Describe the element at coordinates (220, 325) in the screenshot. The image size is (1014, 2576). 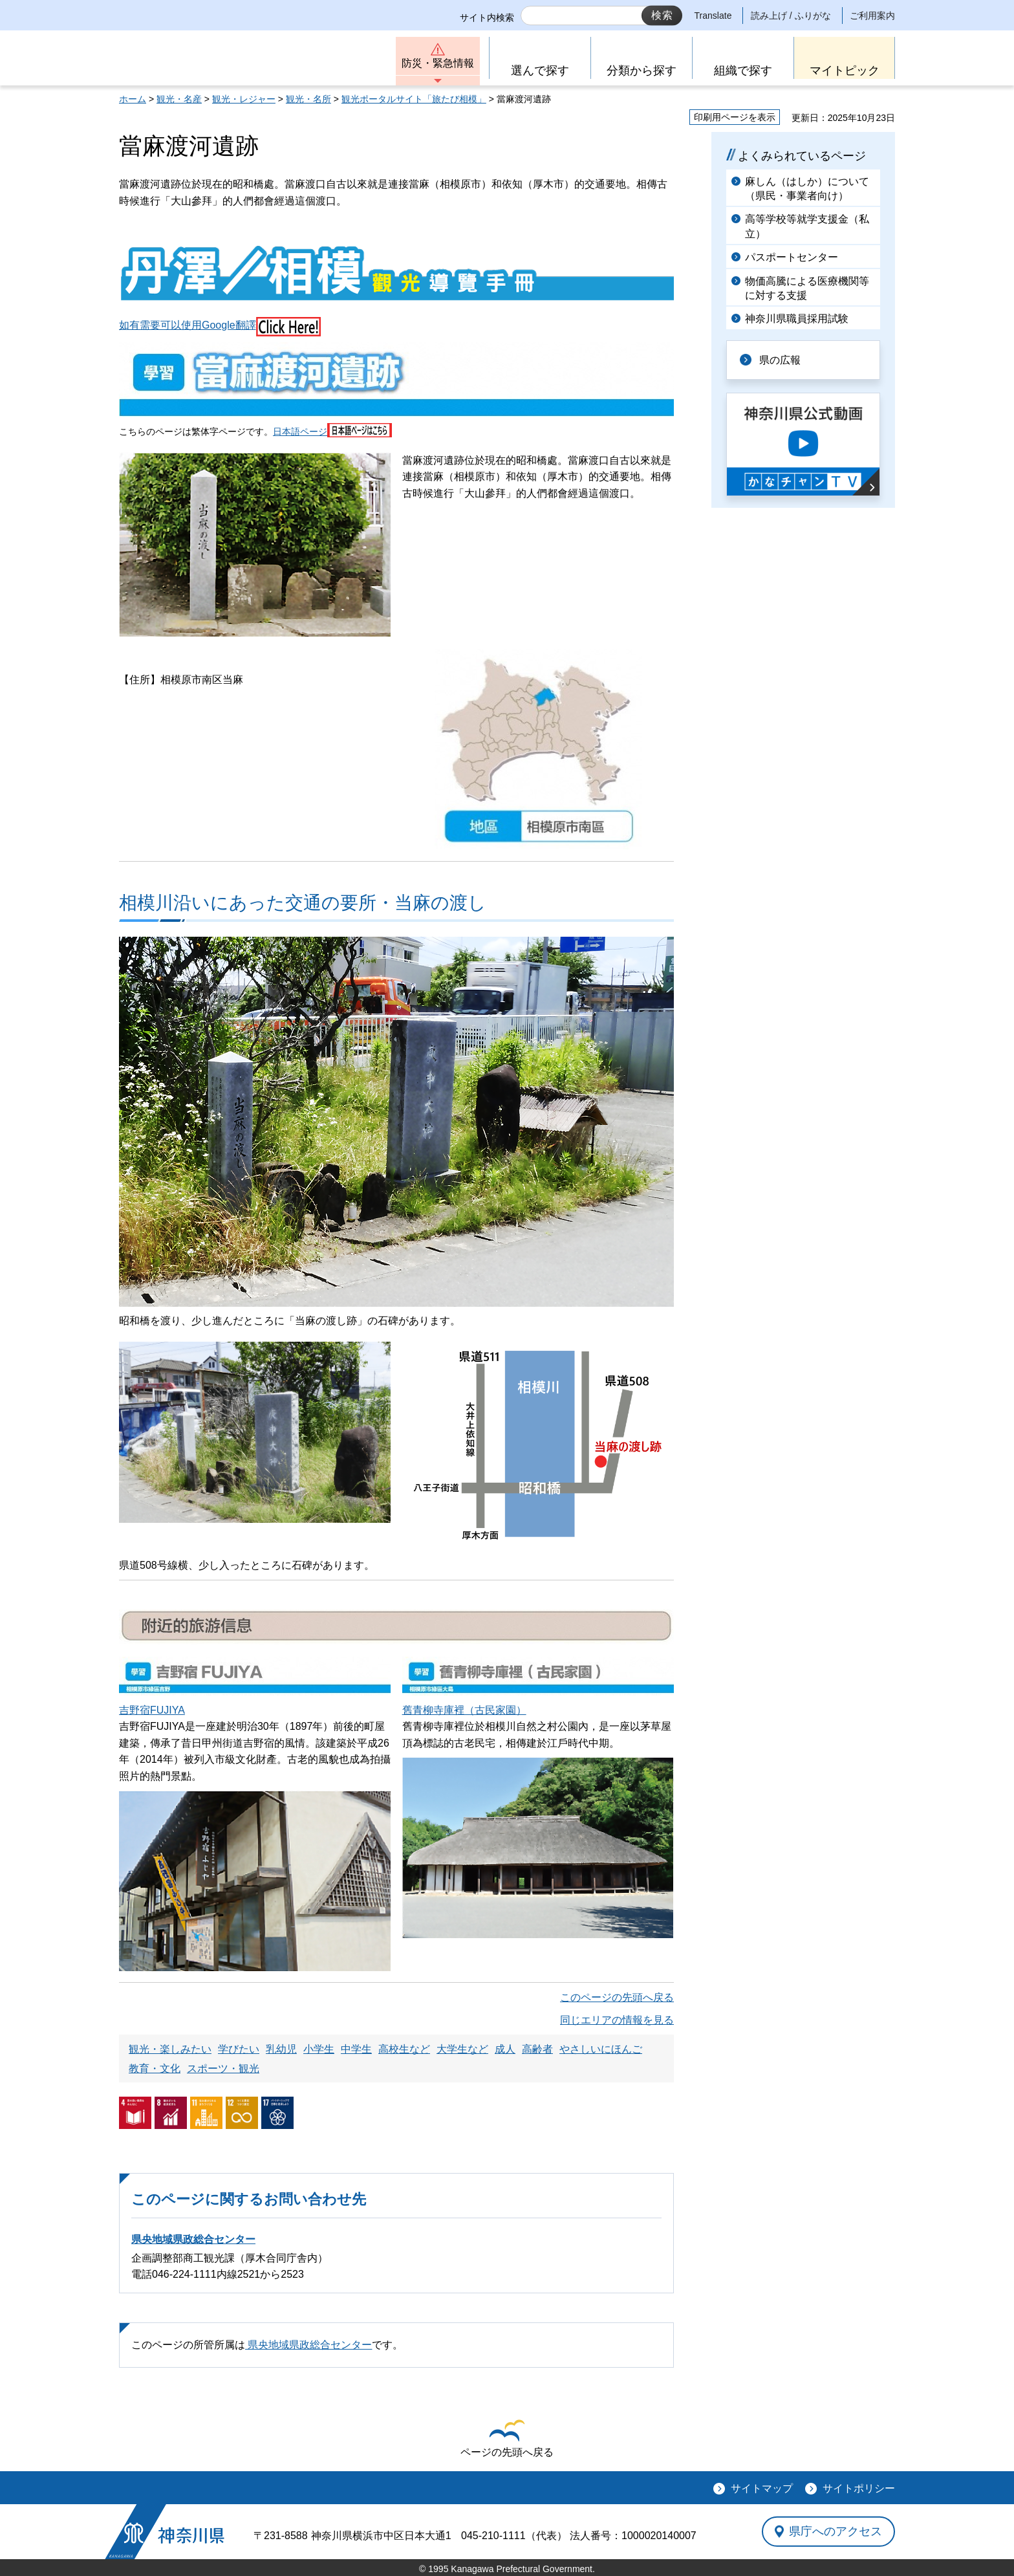
I see `如有需要可以使用Google翻譯` at that location.